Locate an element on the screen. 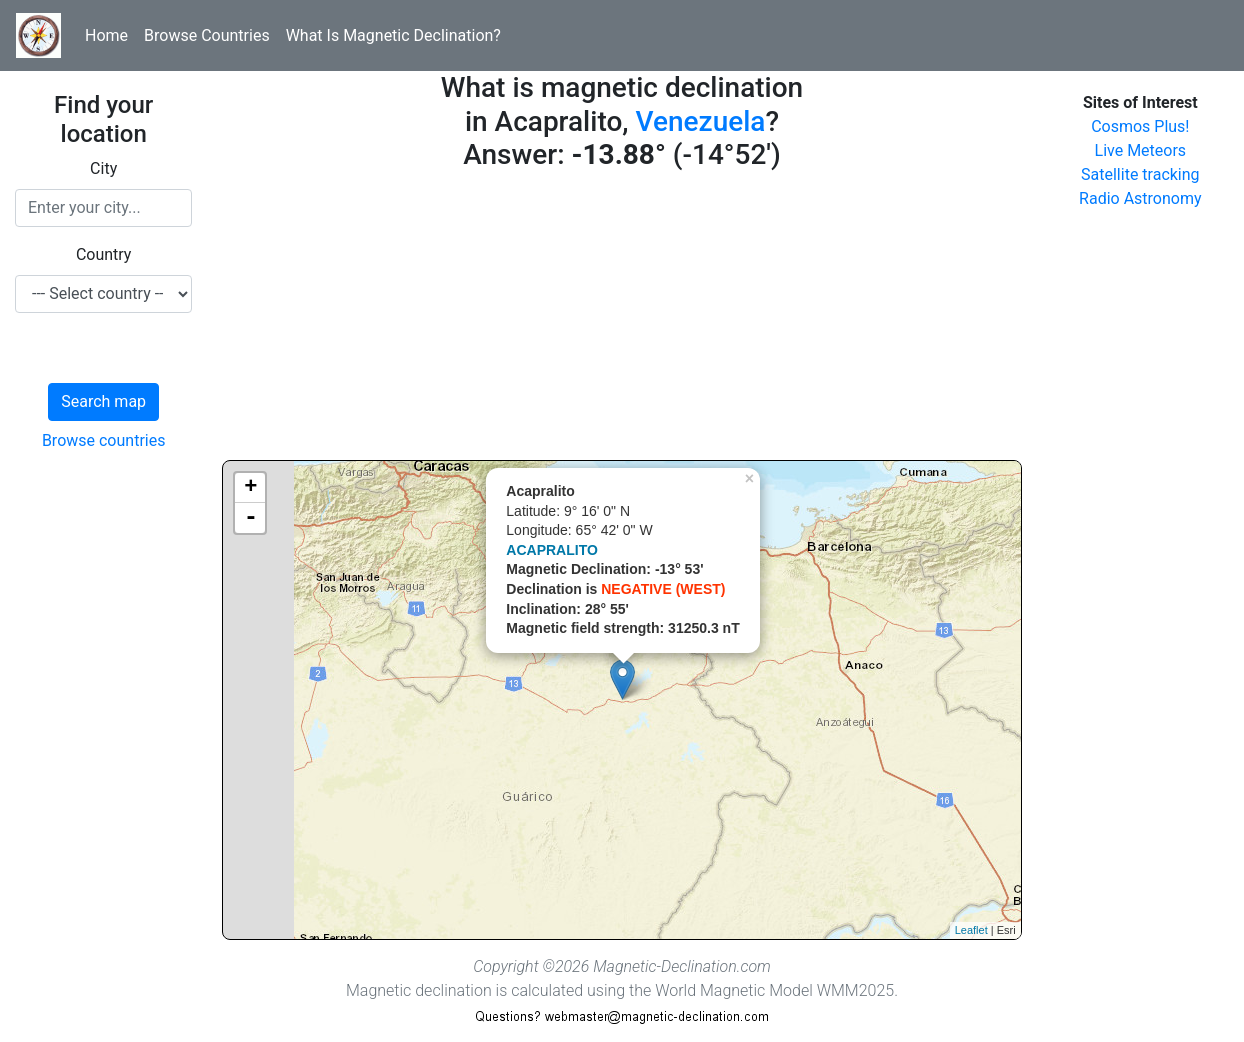 The image size is (1244, 1042). Cosmos Plus! is located at coordinates (1140, 126).